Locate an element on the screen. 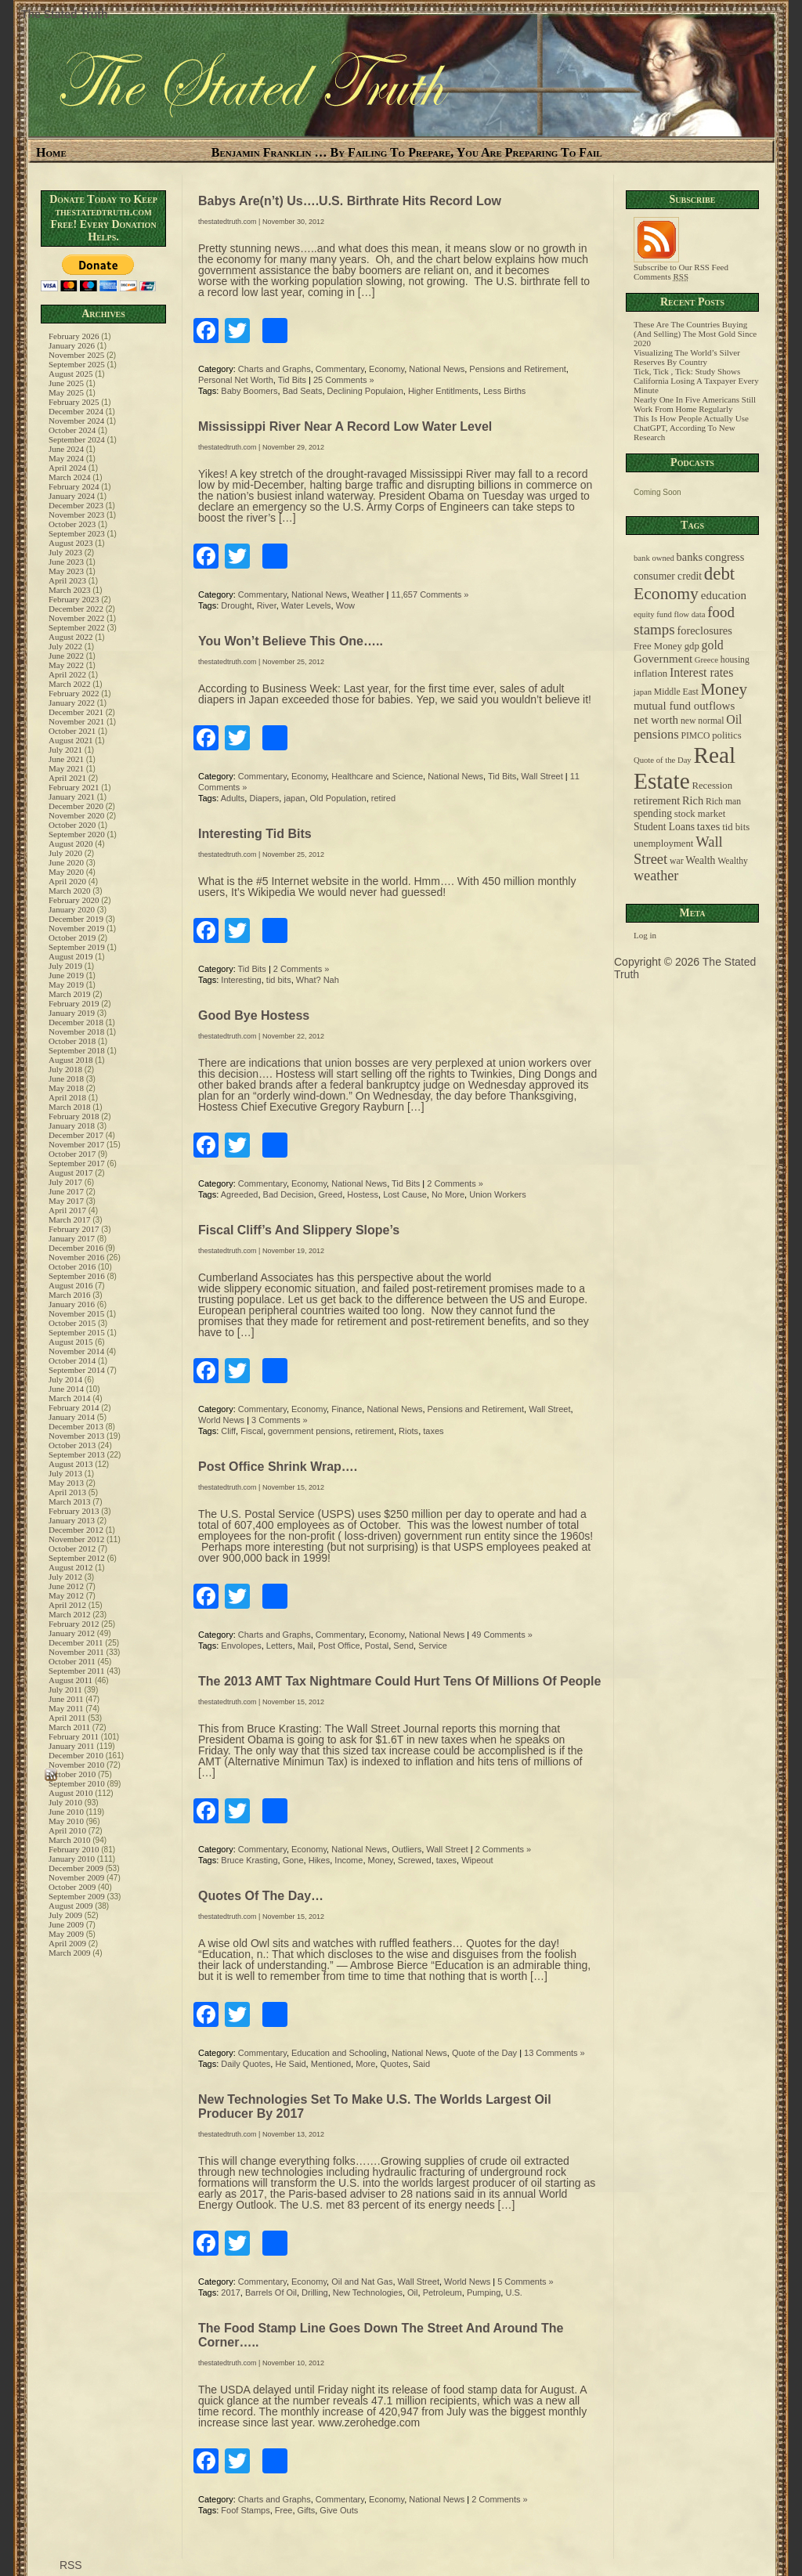 This screenshot has height=2576, width=802. Benjamin Franklin … By Failing To Prepare, You Are Preparing To Fail is located at coordinates (406, 152).